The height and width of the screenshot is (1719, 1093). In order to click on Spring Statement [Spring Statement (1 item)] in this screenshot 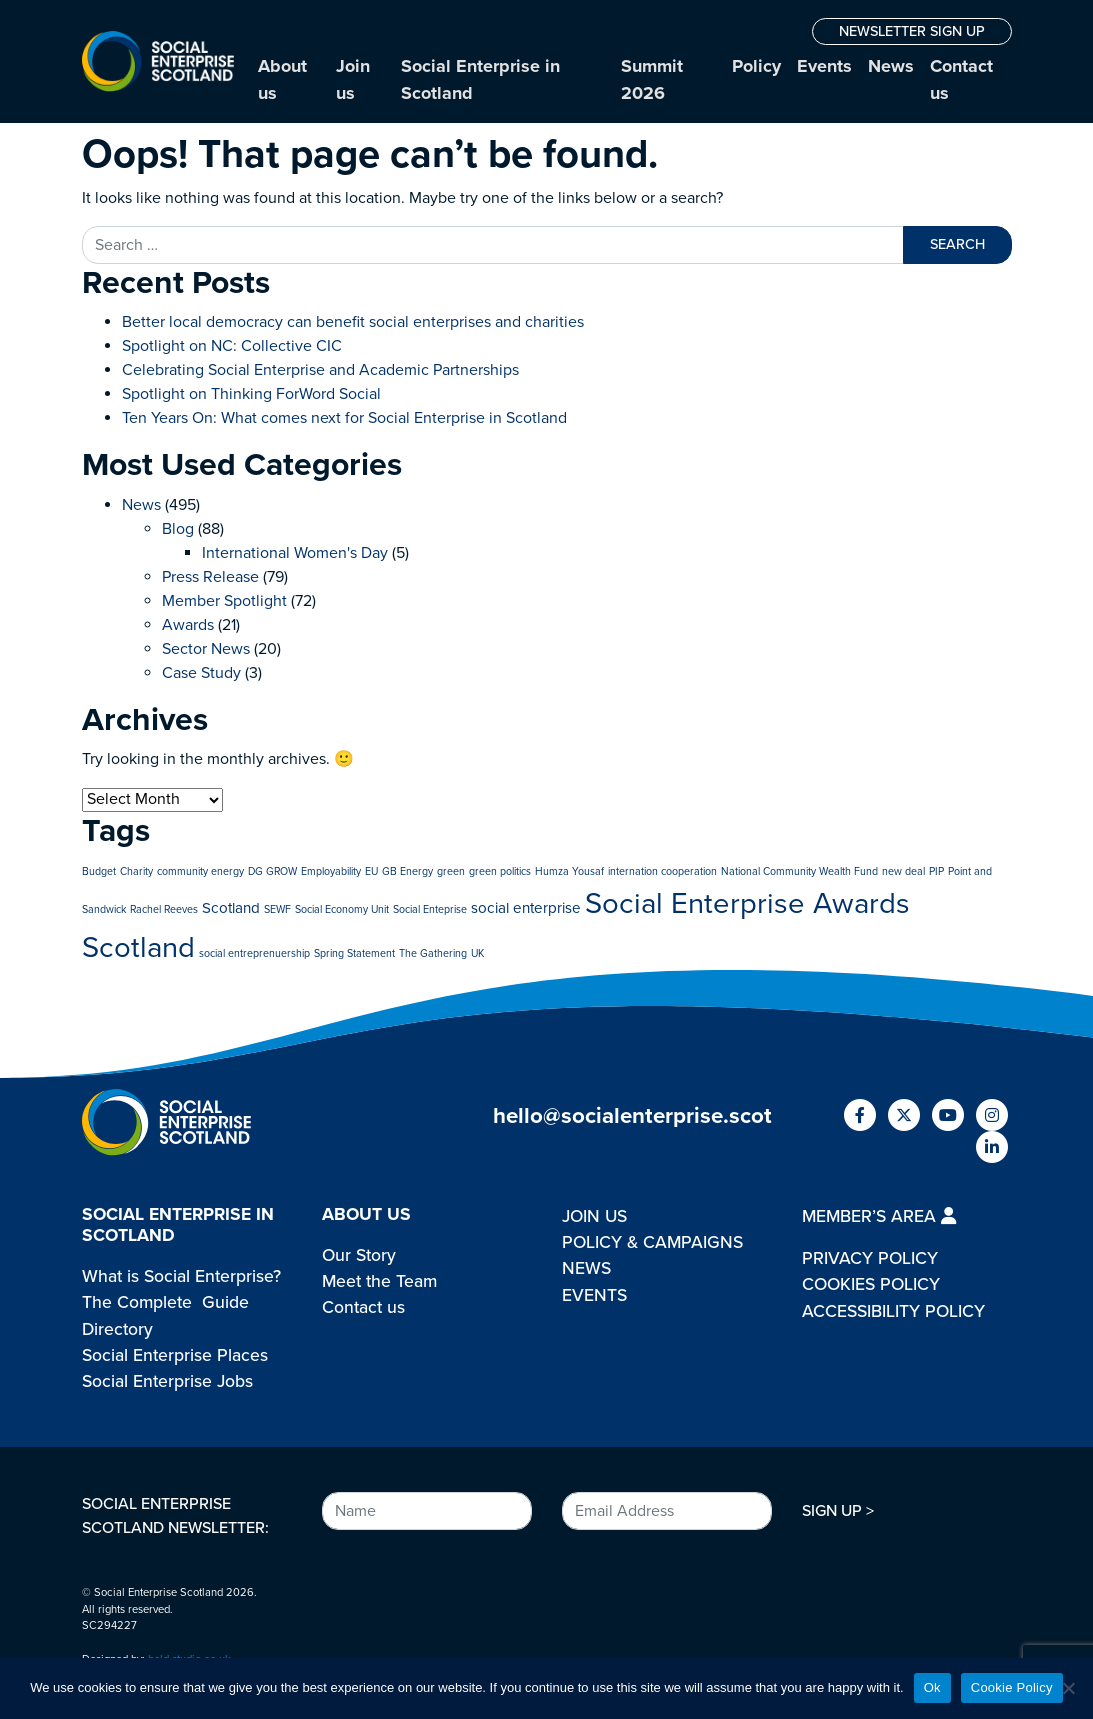, I will do `click(354, 953)`.